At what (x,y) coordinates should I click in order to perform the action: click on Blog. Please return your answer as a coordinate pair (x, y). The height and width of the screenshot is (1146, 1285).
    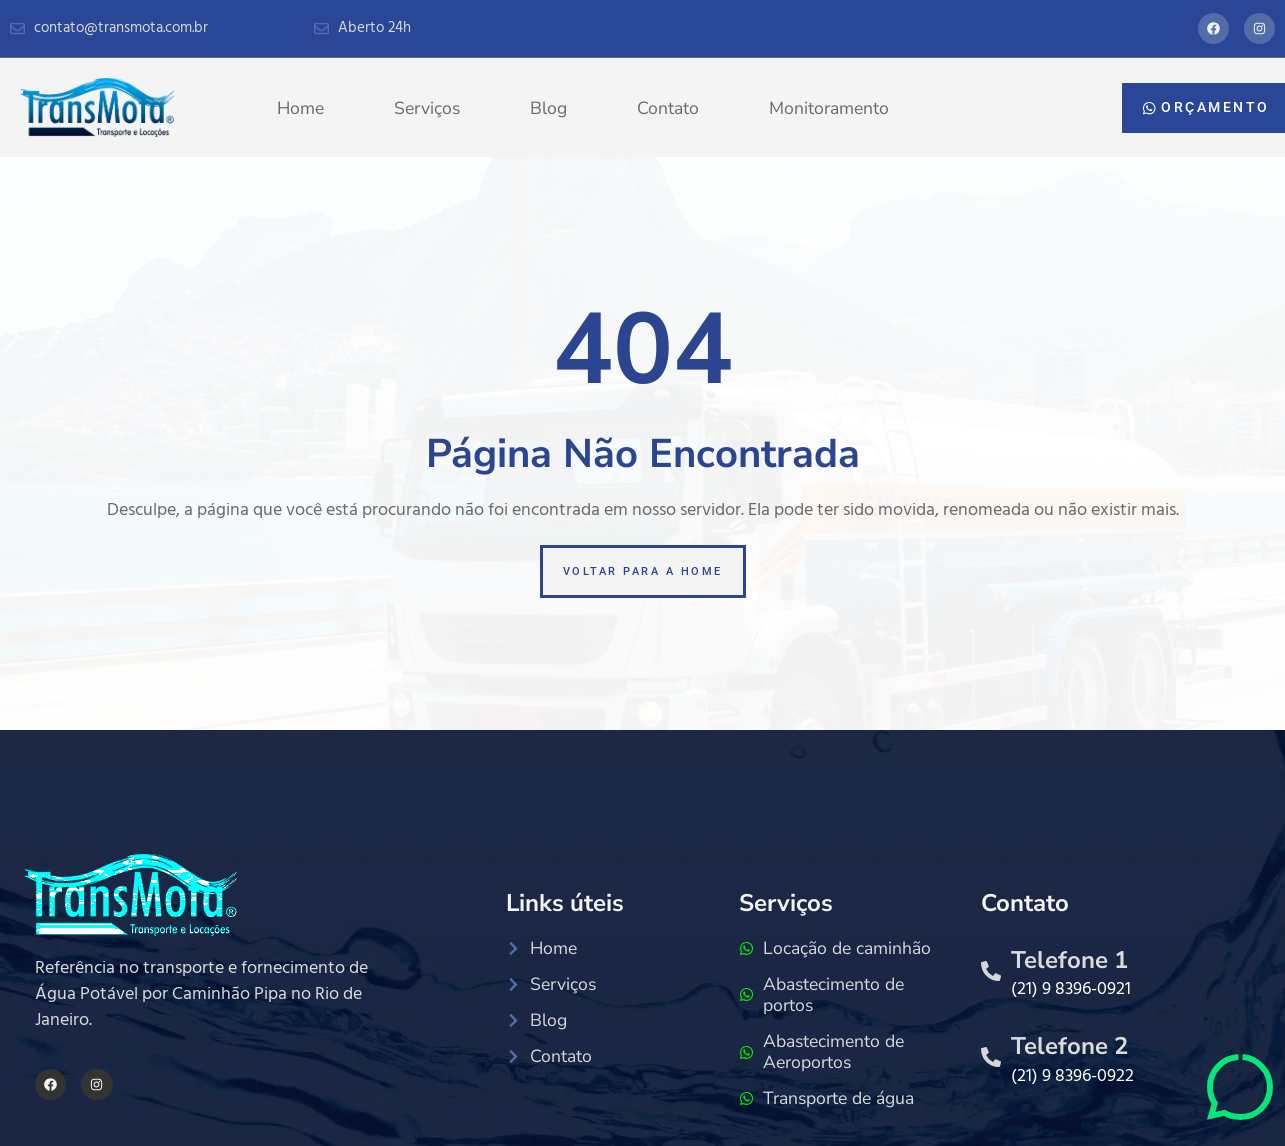
    Looking at the image, I should click on (548, 108).